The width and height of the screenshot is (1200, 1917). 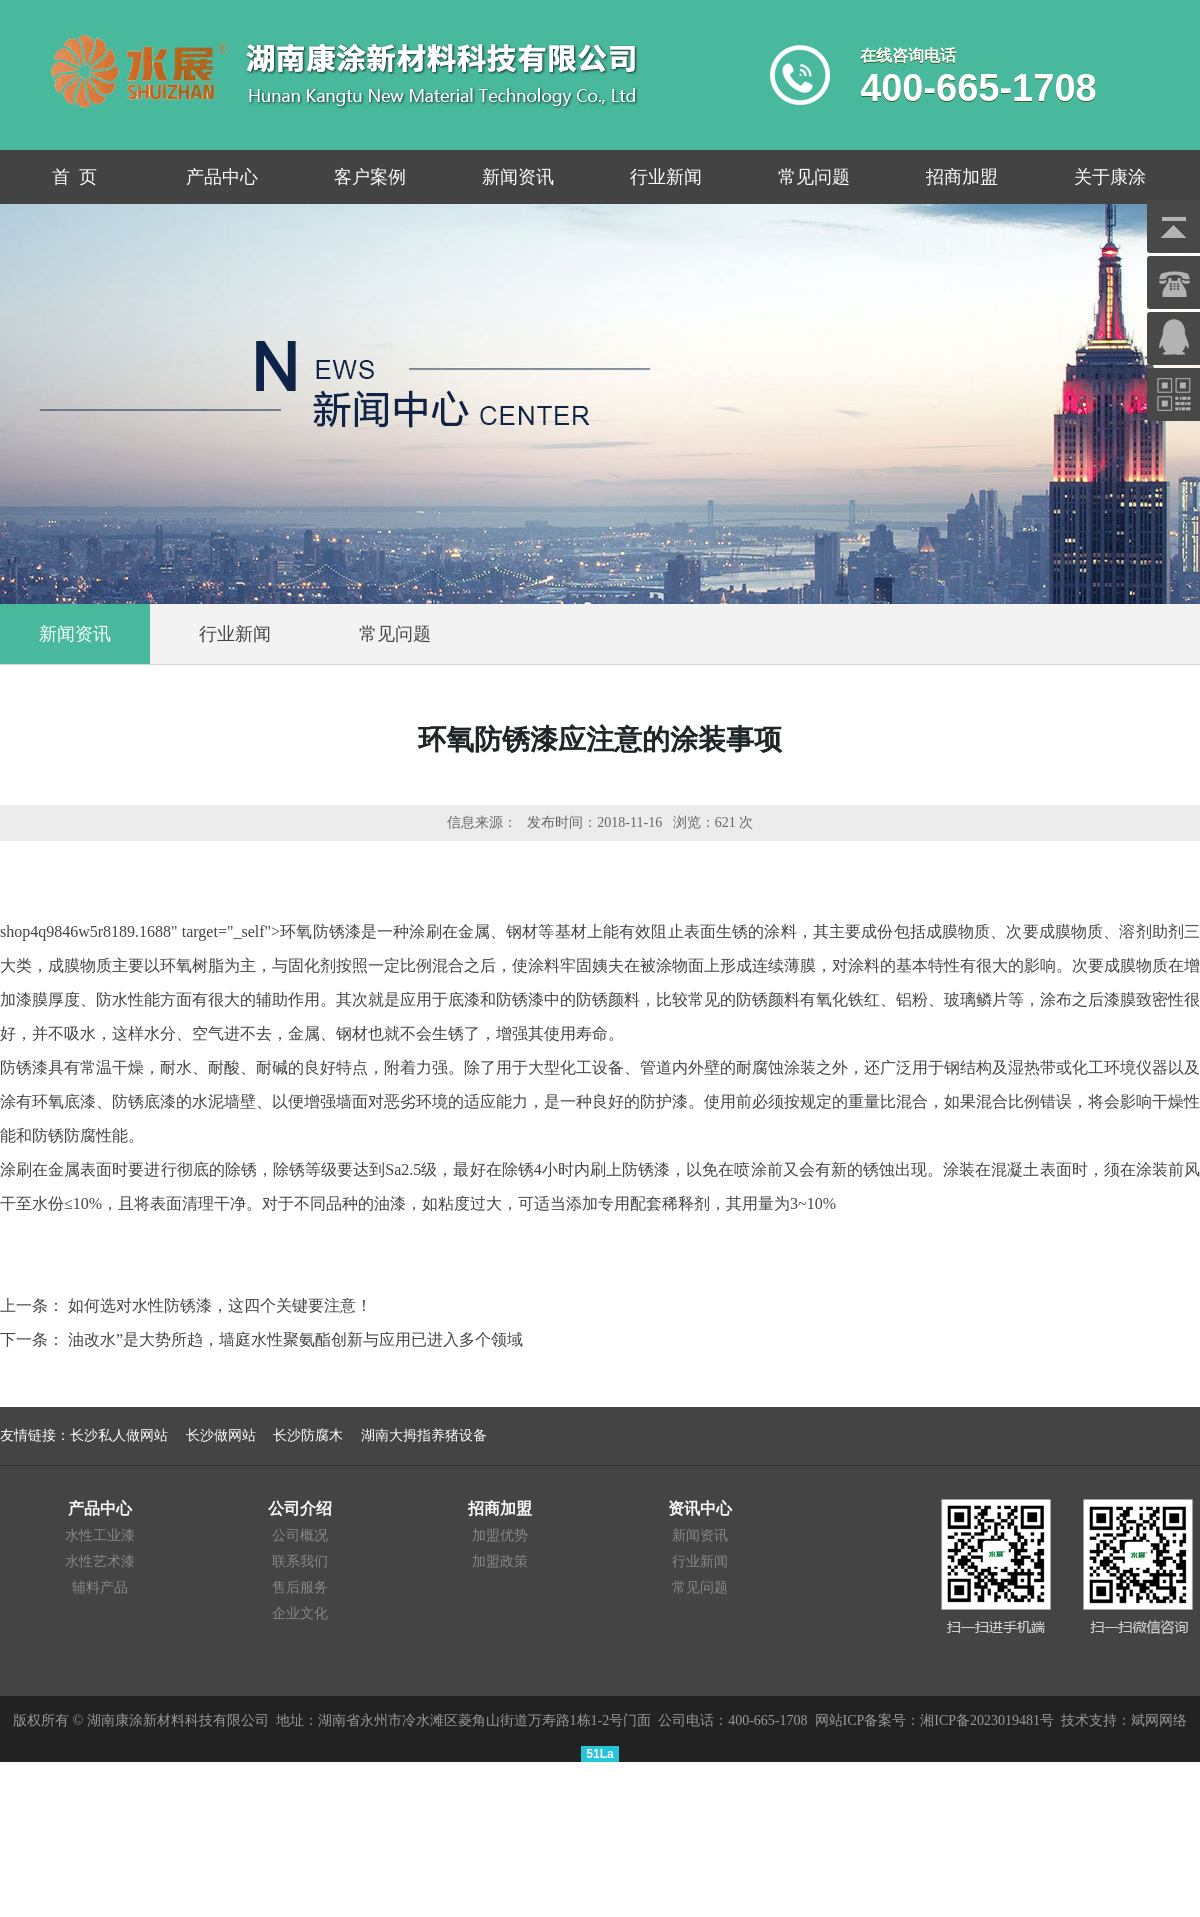 What do you see at coordinates (295, 1339) in the screenshot?
I see `油改水”是大势所趋，墙庭水性聚氨酯创新与应用已进入多个领域` at bounding box center [295, 1339].